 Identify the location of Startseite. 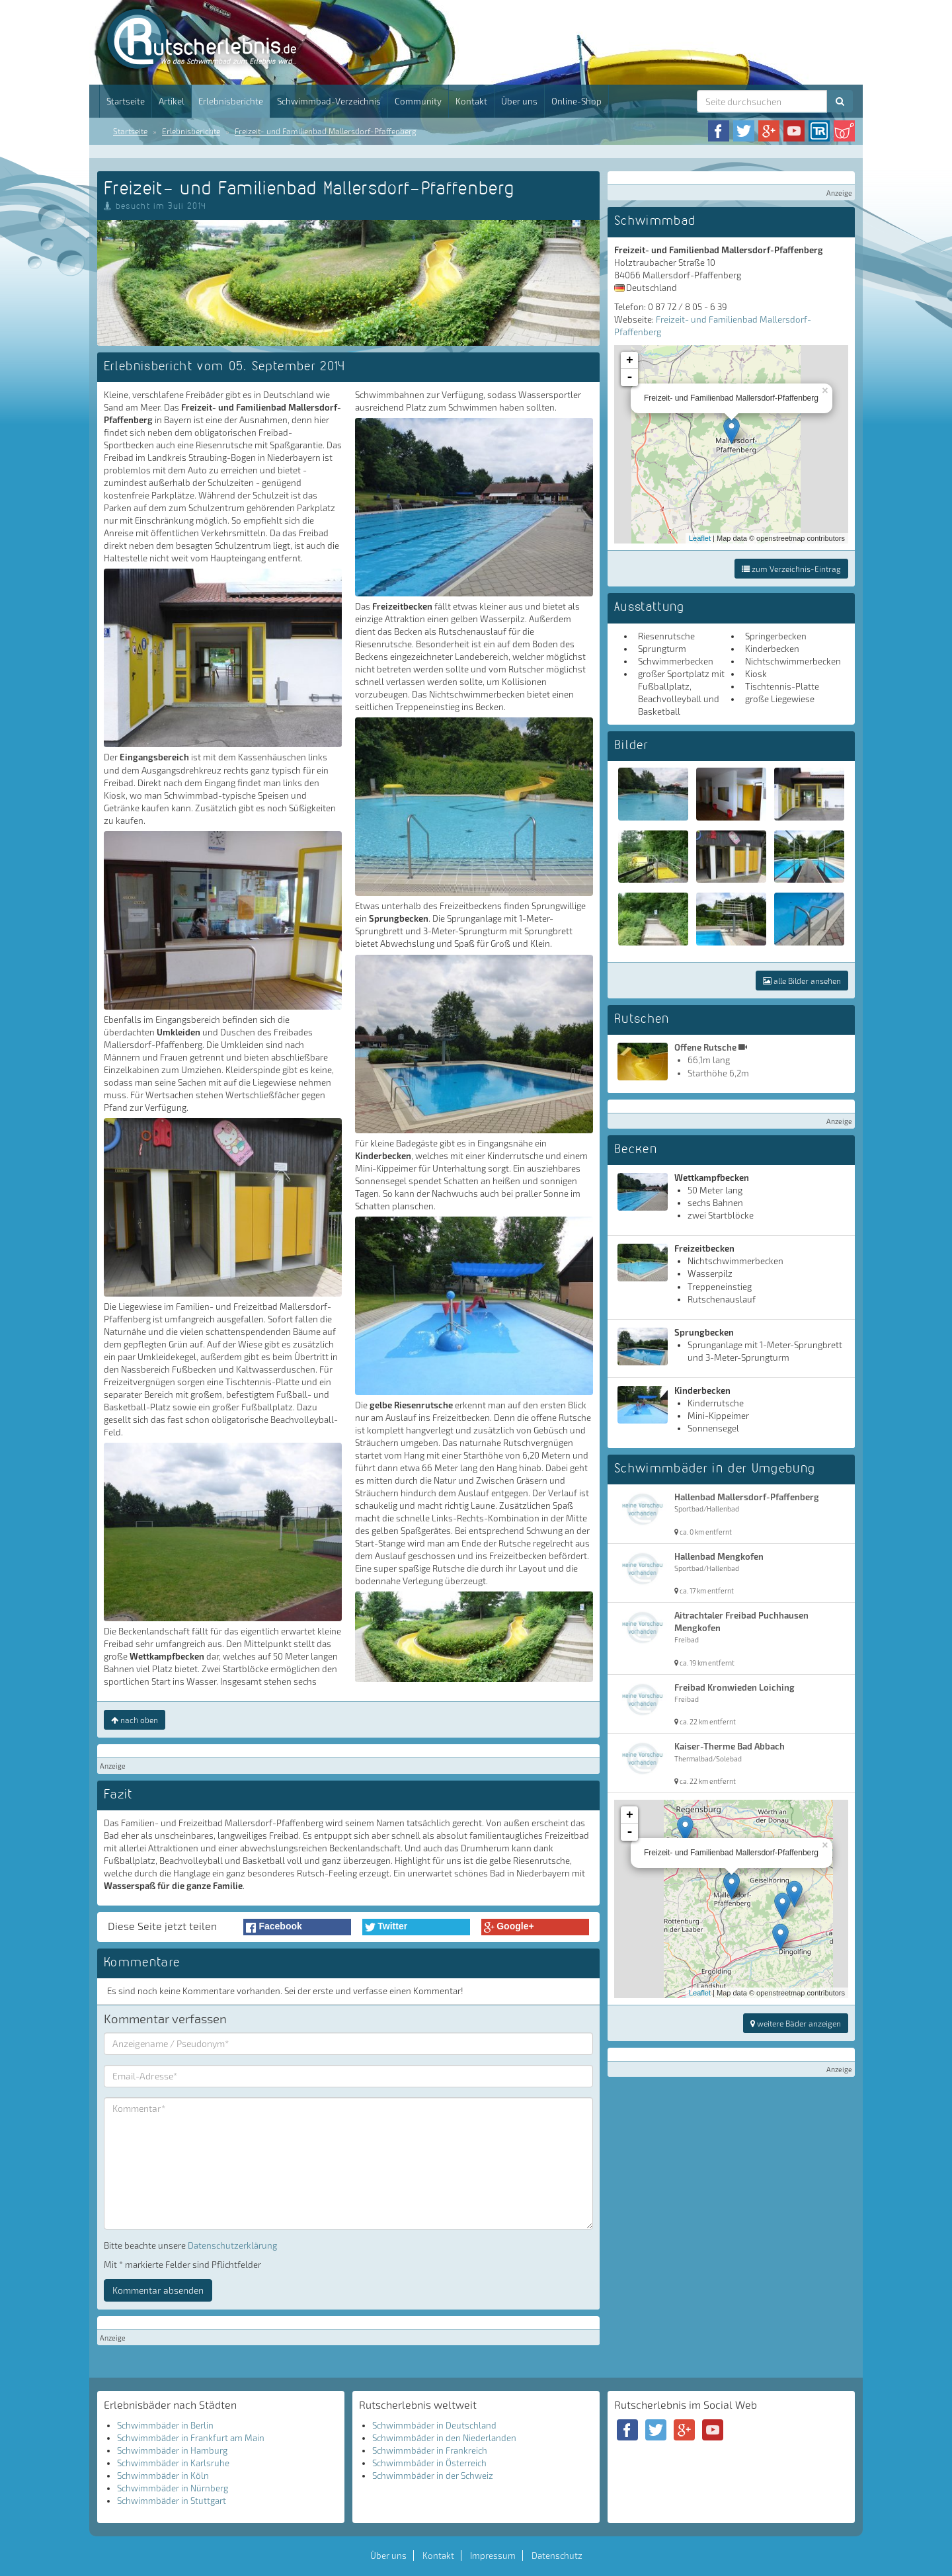
(125, 101).